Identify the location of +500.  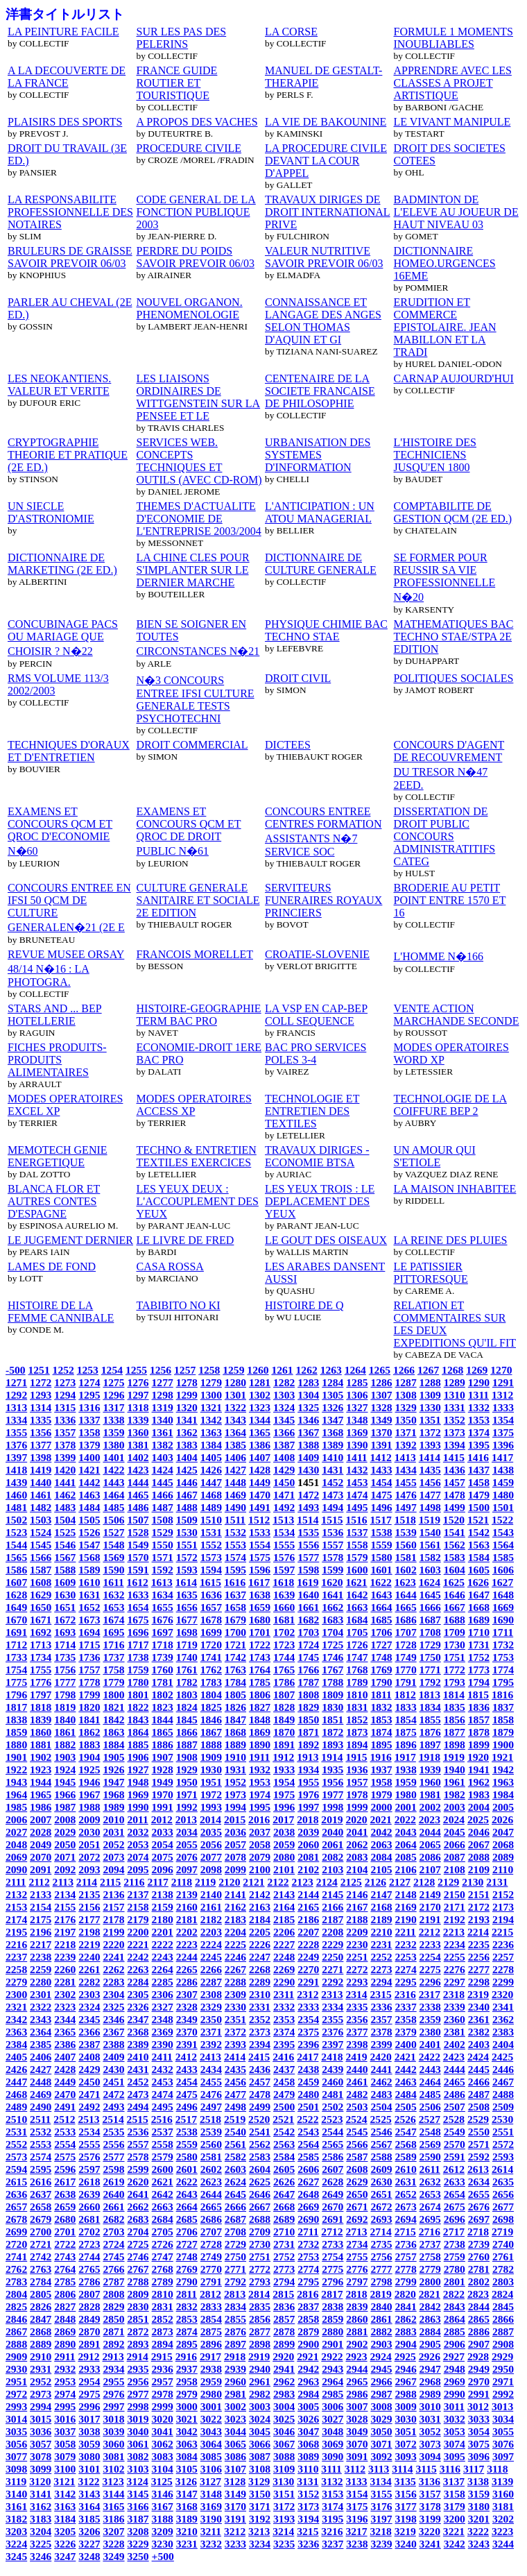
(163, 2556).